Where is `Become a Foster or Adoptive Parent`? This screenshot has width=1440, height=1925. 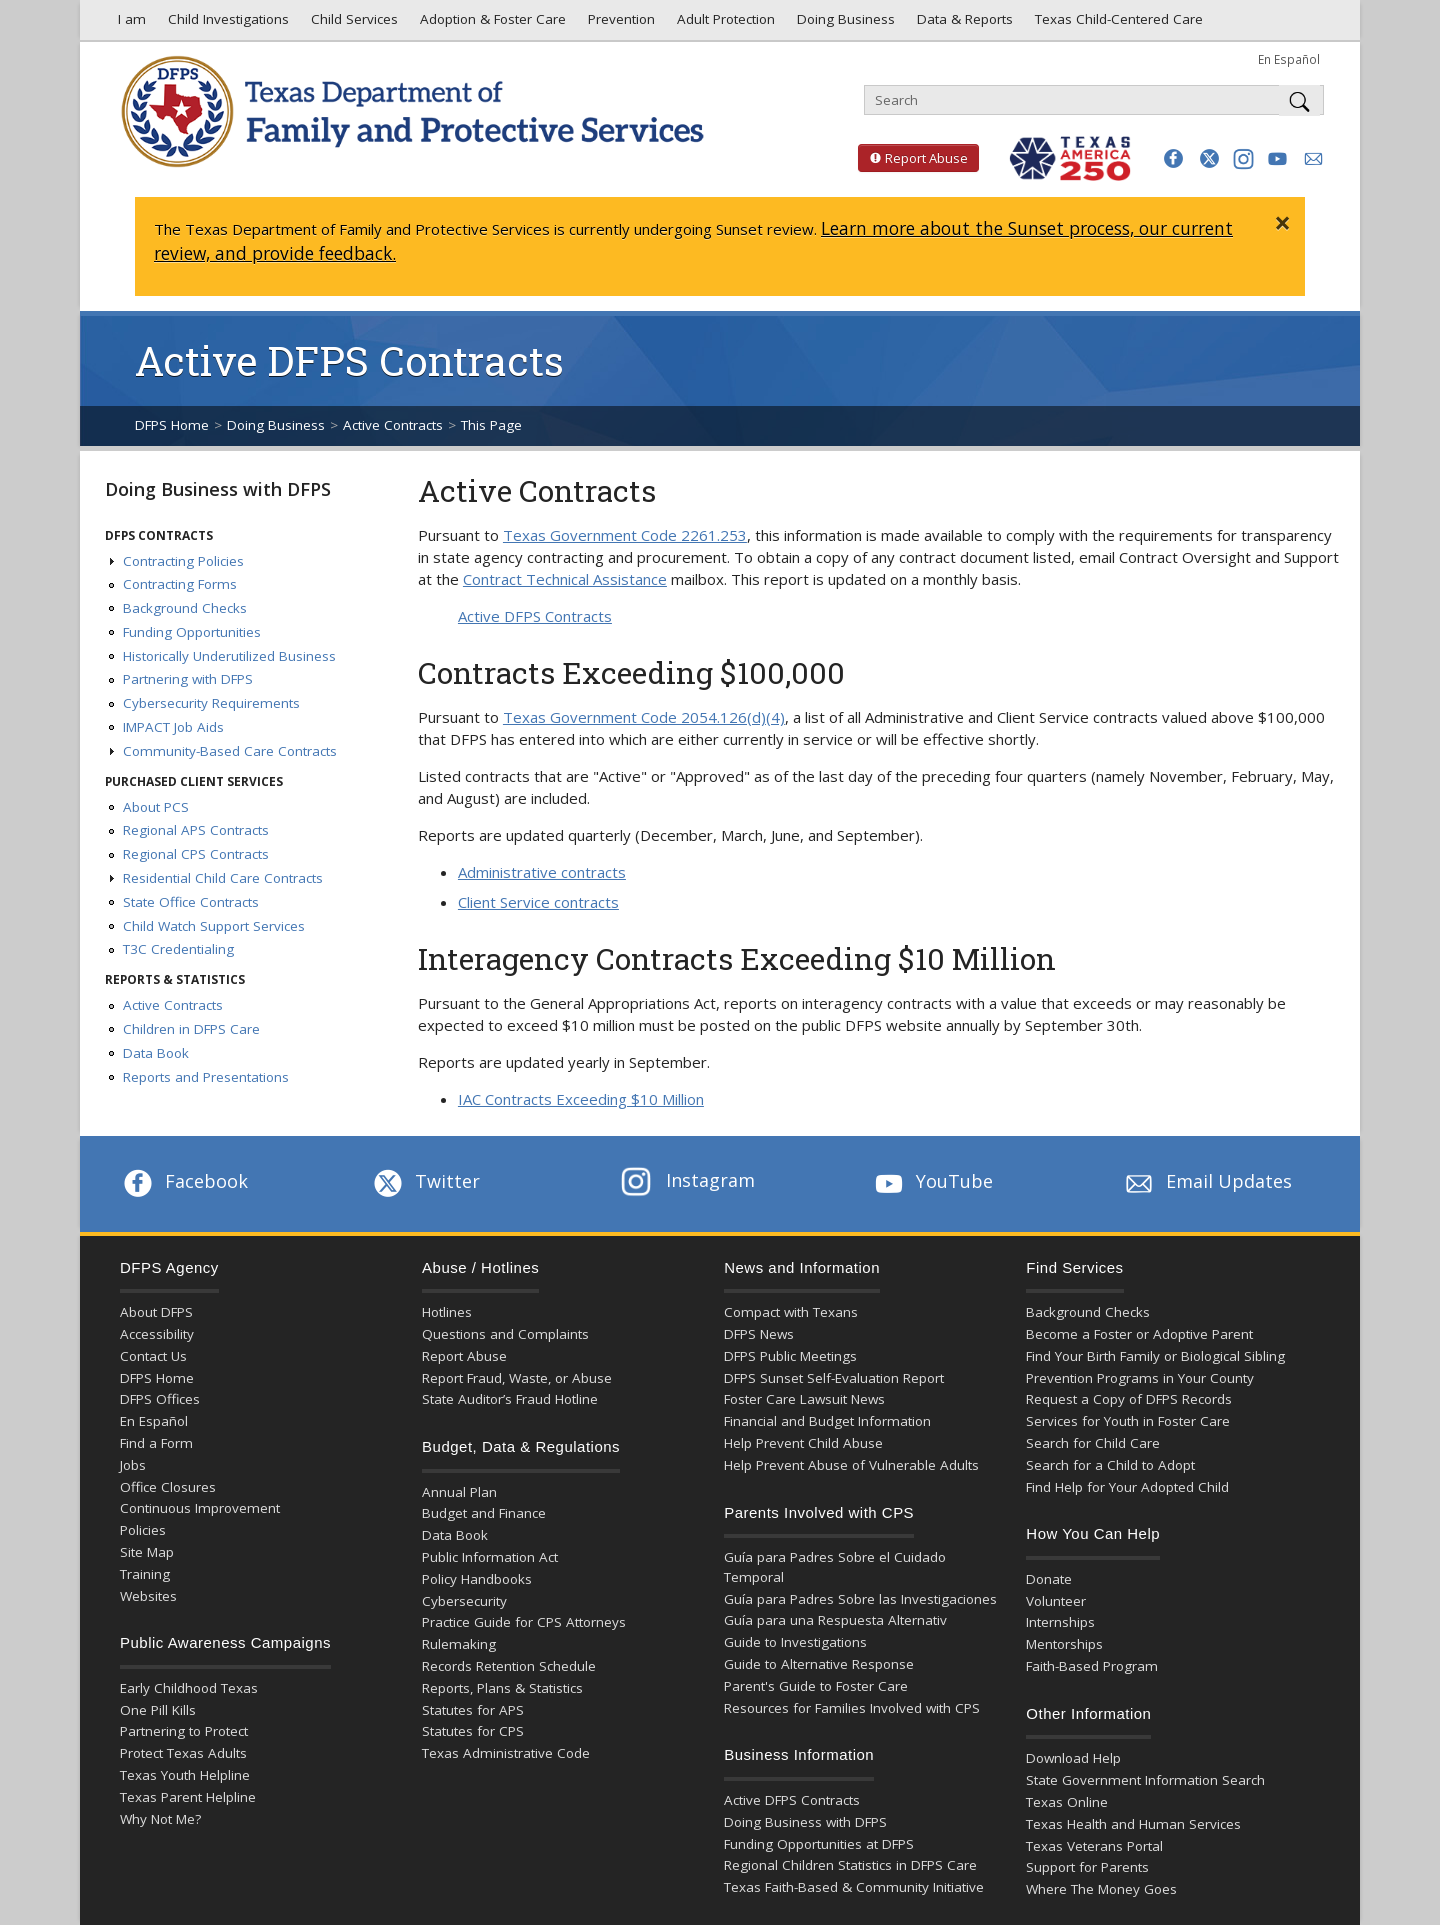 Become a Foster or Adoptive Parent is located at coordinates (1139, 1334).